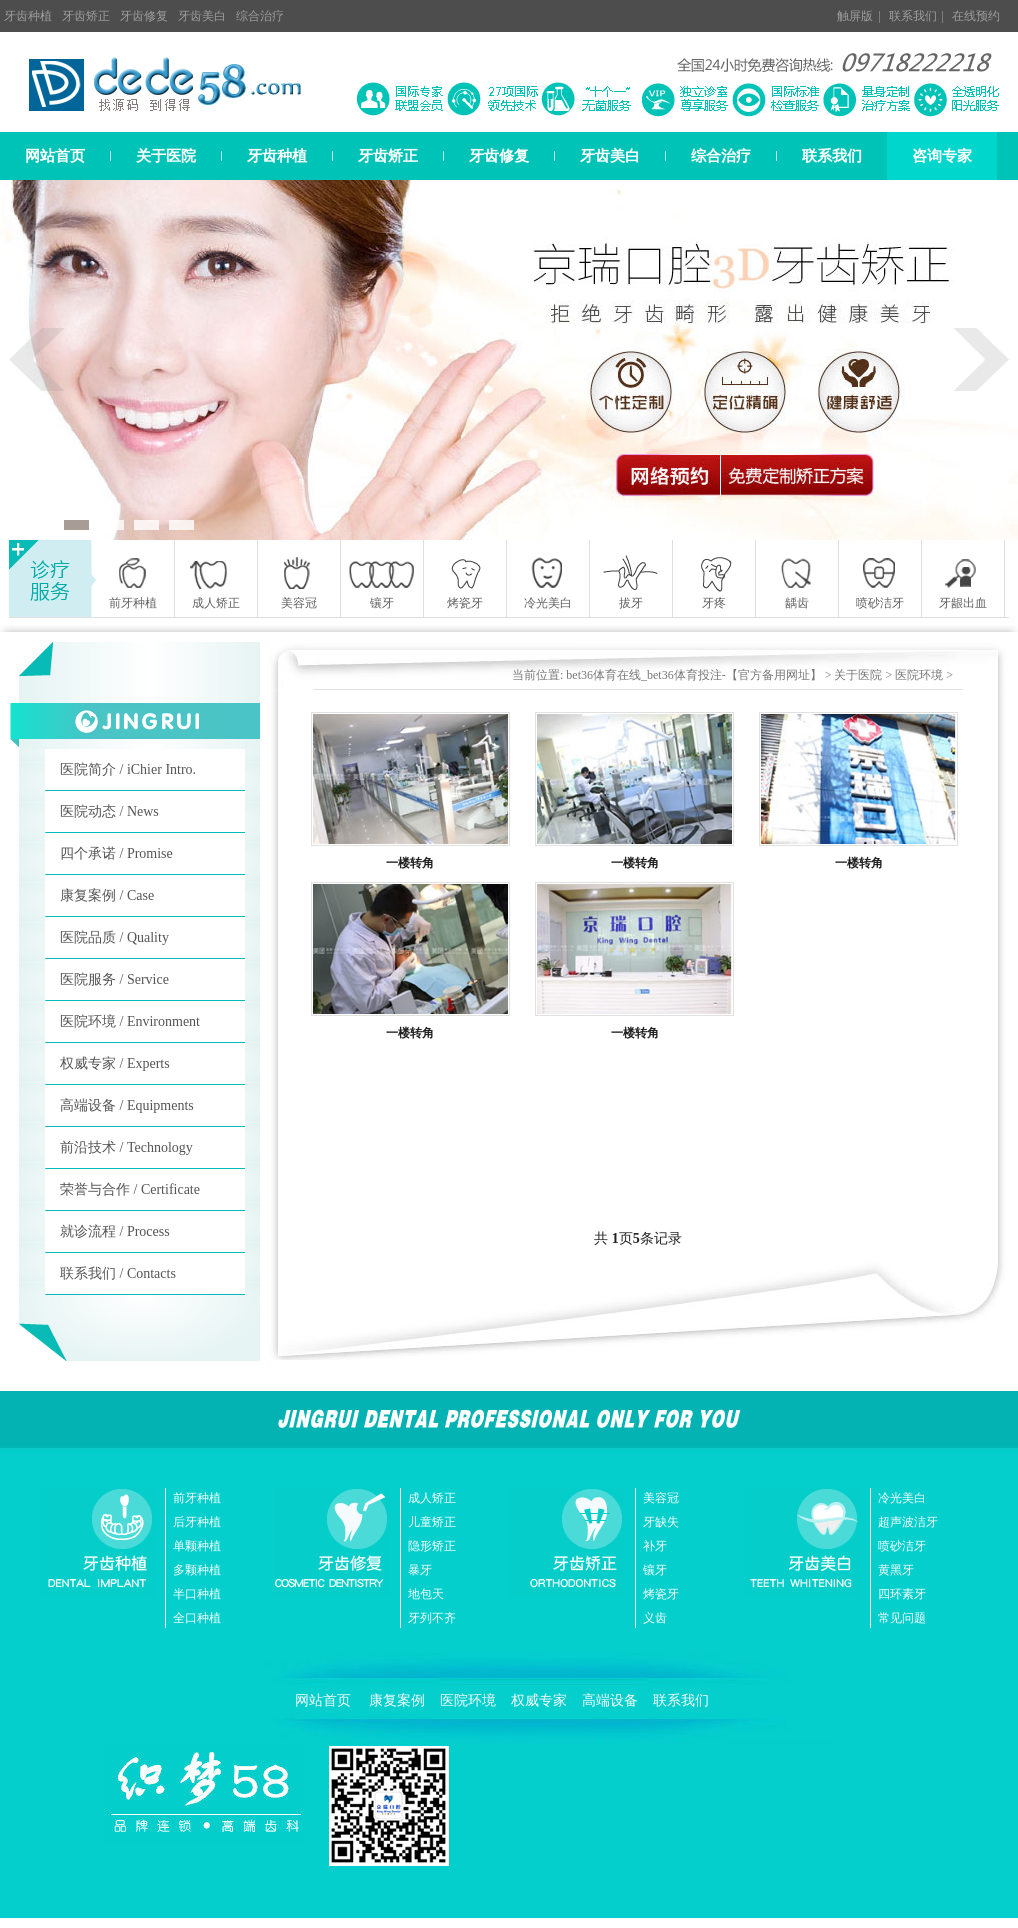  I want to click on 四环素牙, so click(902, 1594).